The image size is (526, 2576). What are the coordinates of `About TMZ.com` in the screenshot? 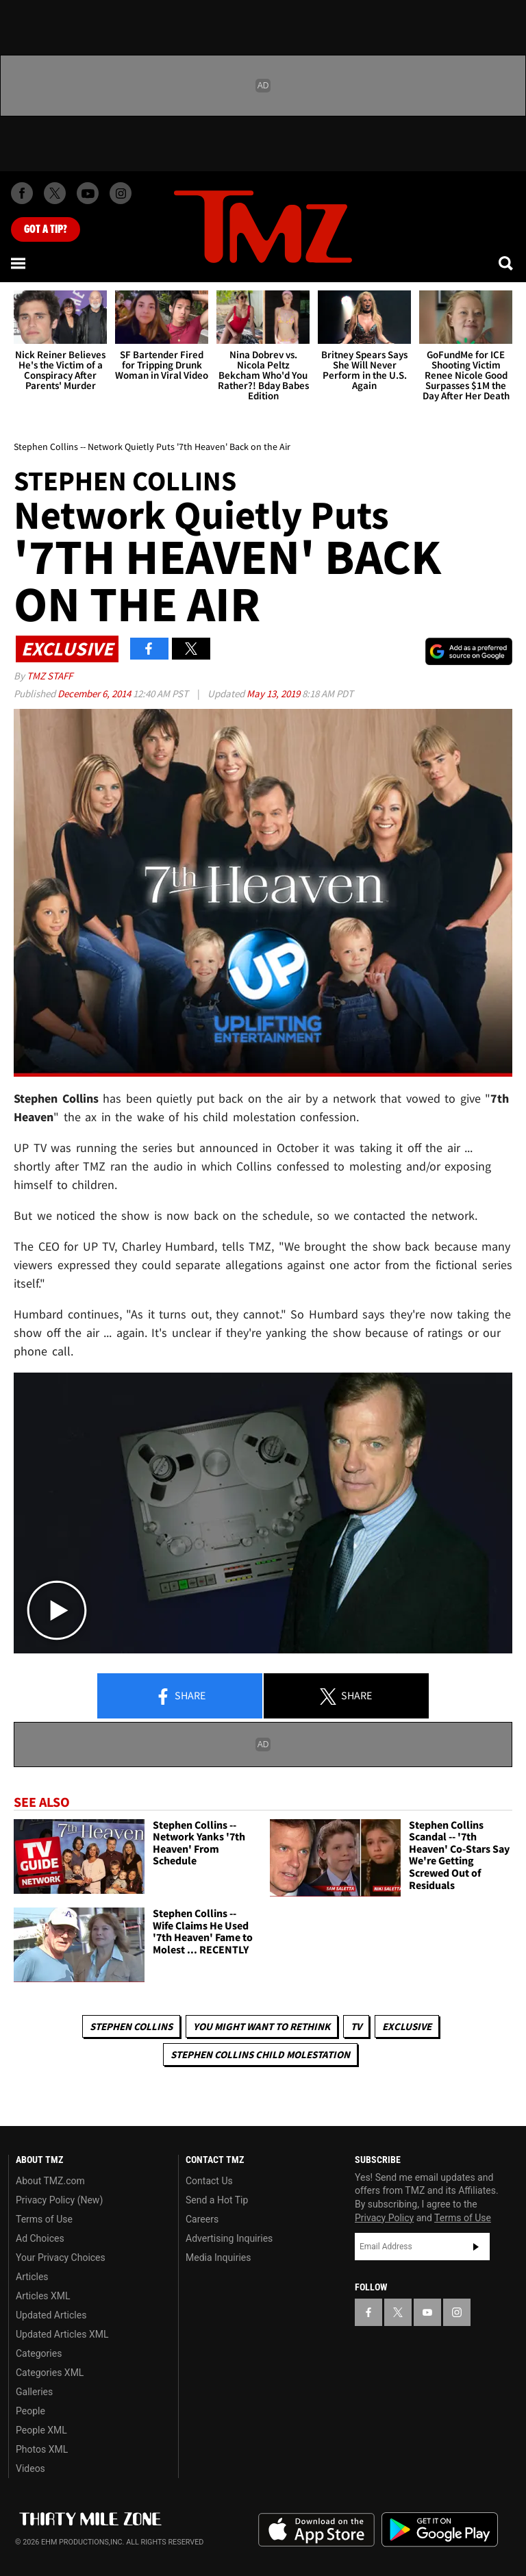 It's located at (50, 2180).